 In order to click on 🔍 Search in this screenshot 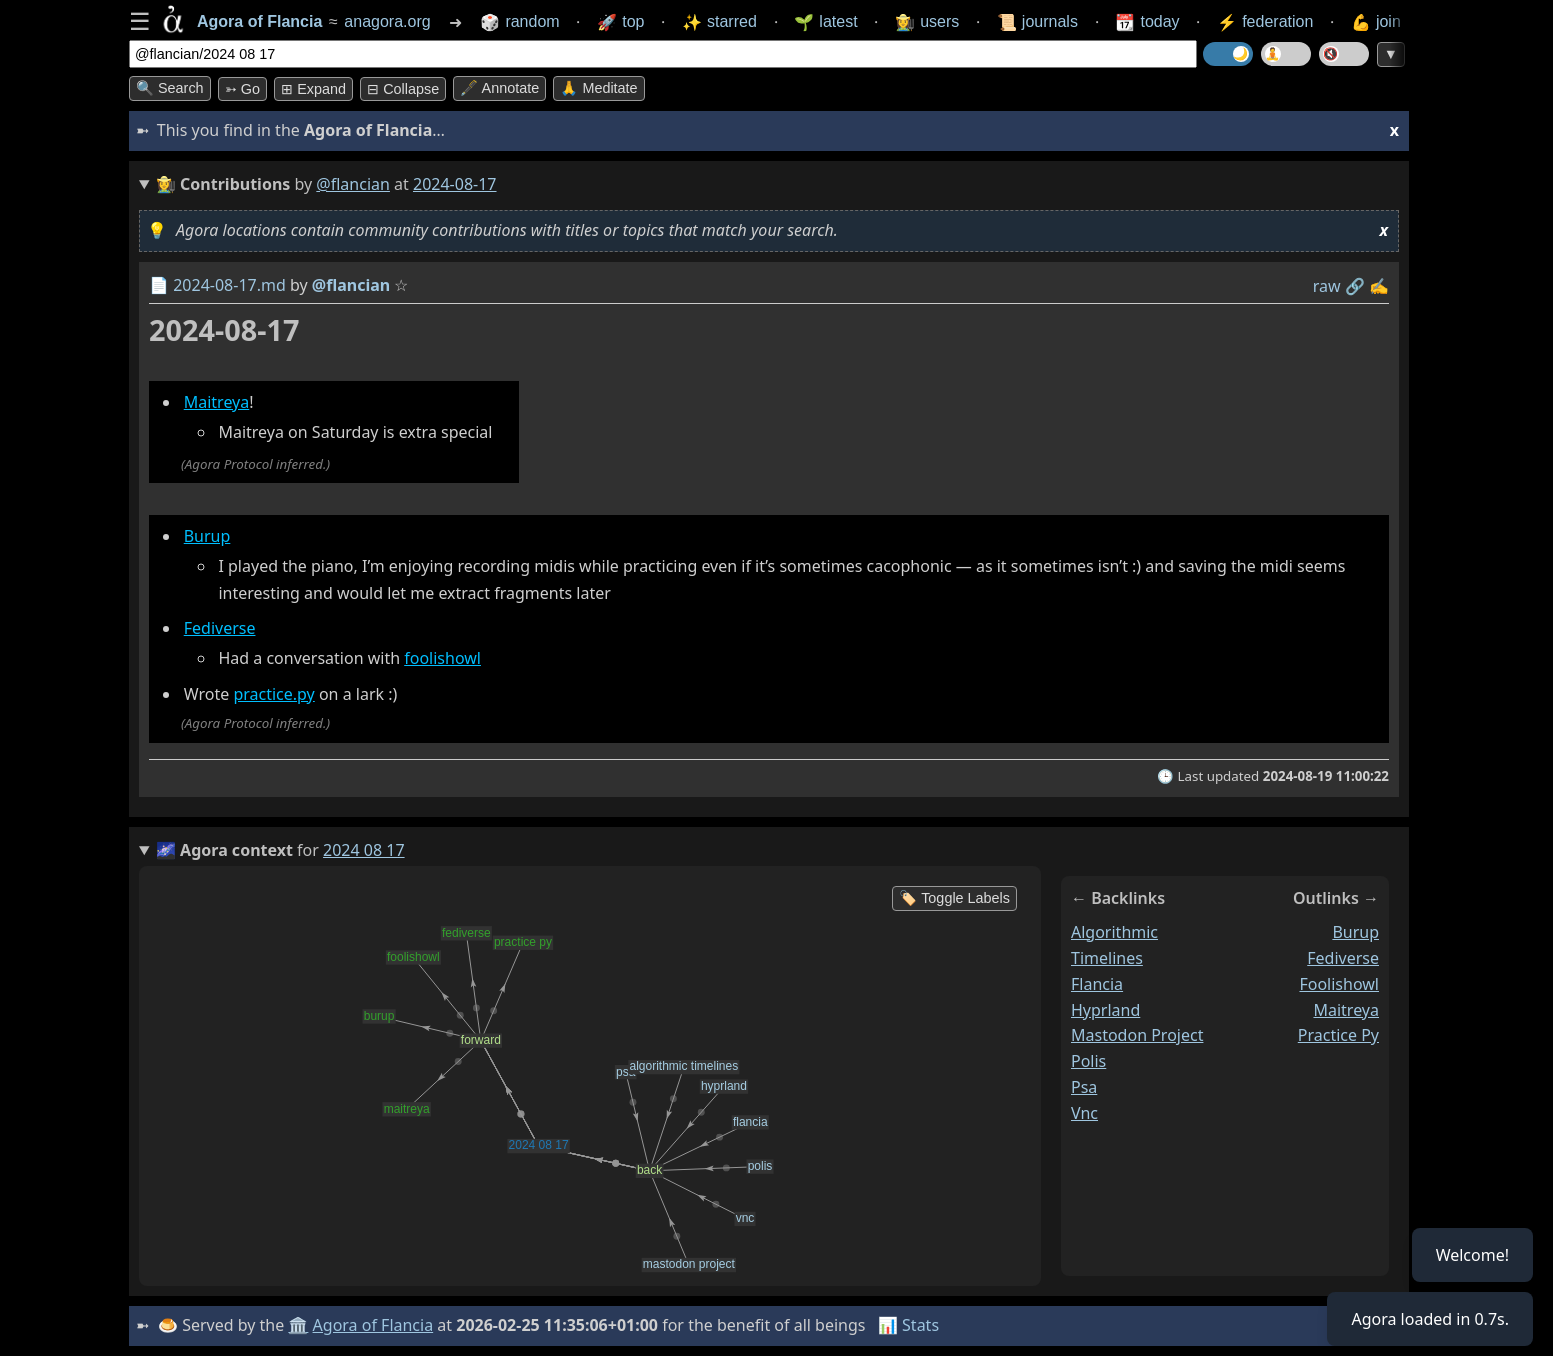, I will do `click(170, 88)`.